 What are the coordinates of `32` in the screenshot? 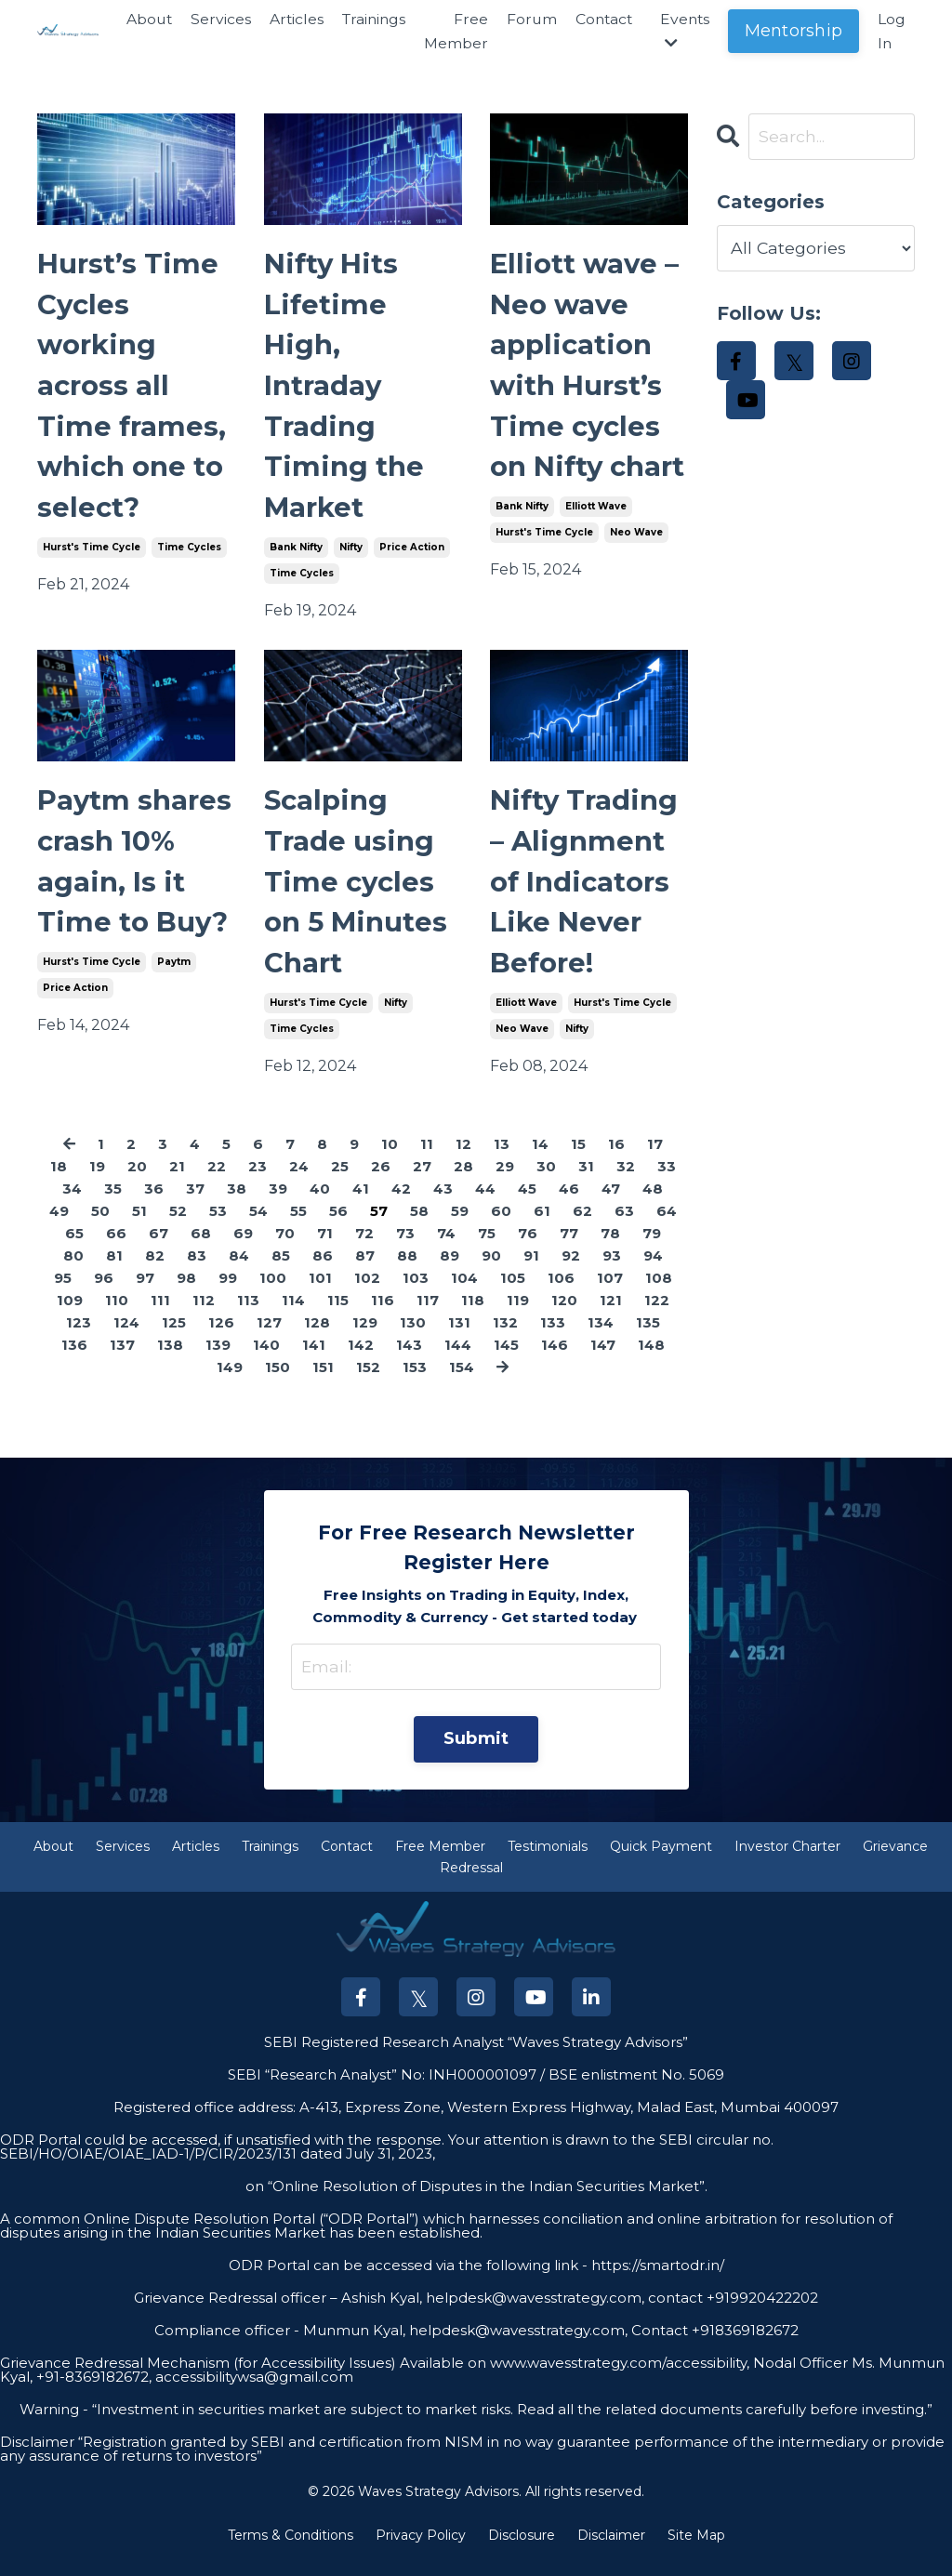 It's located at (625, 1182).